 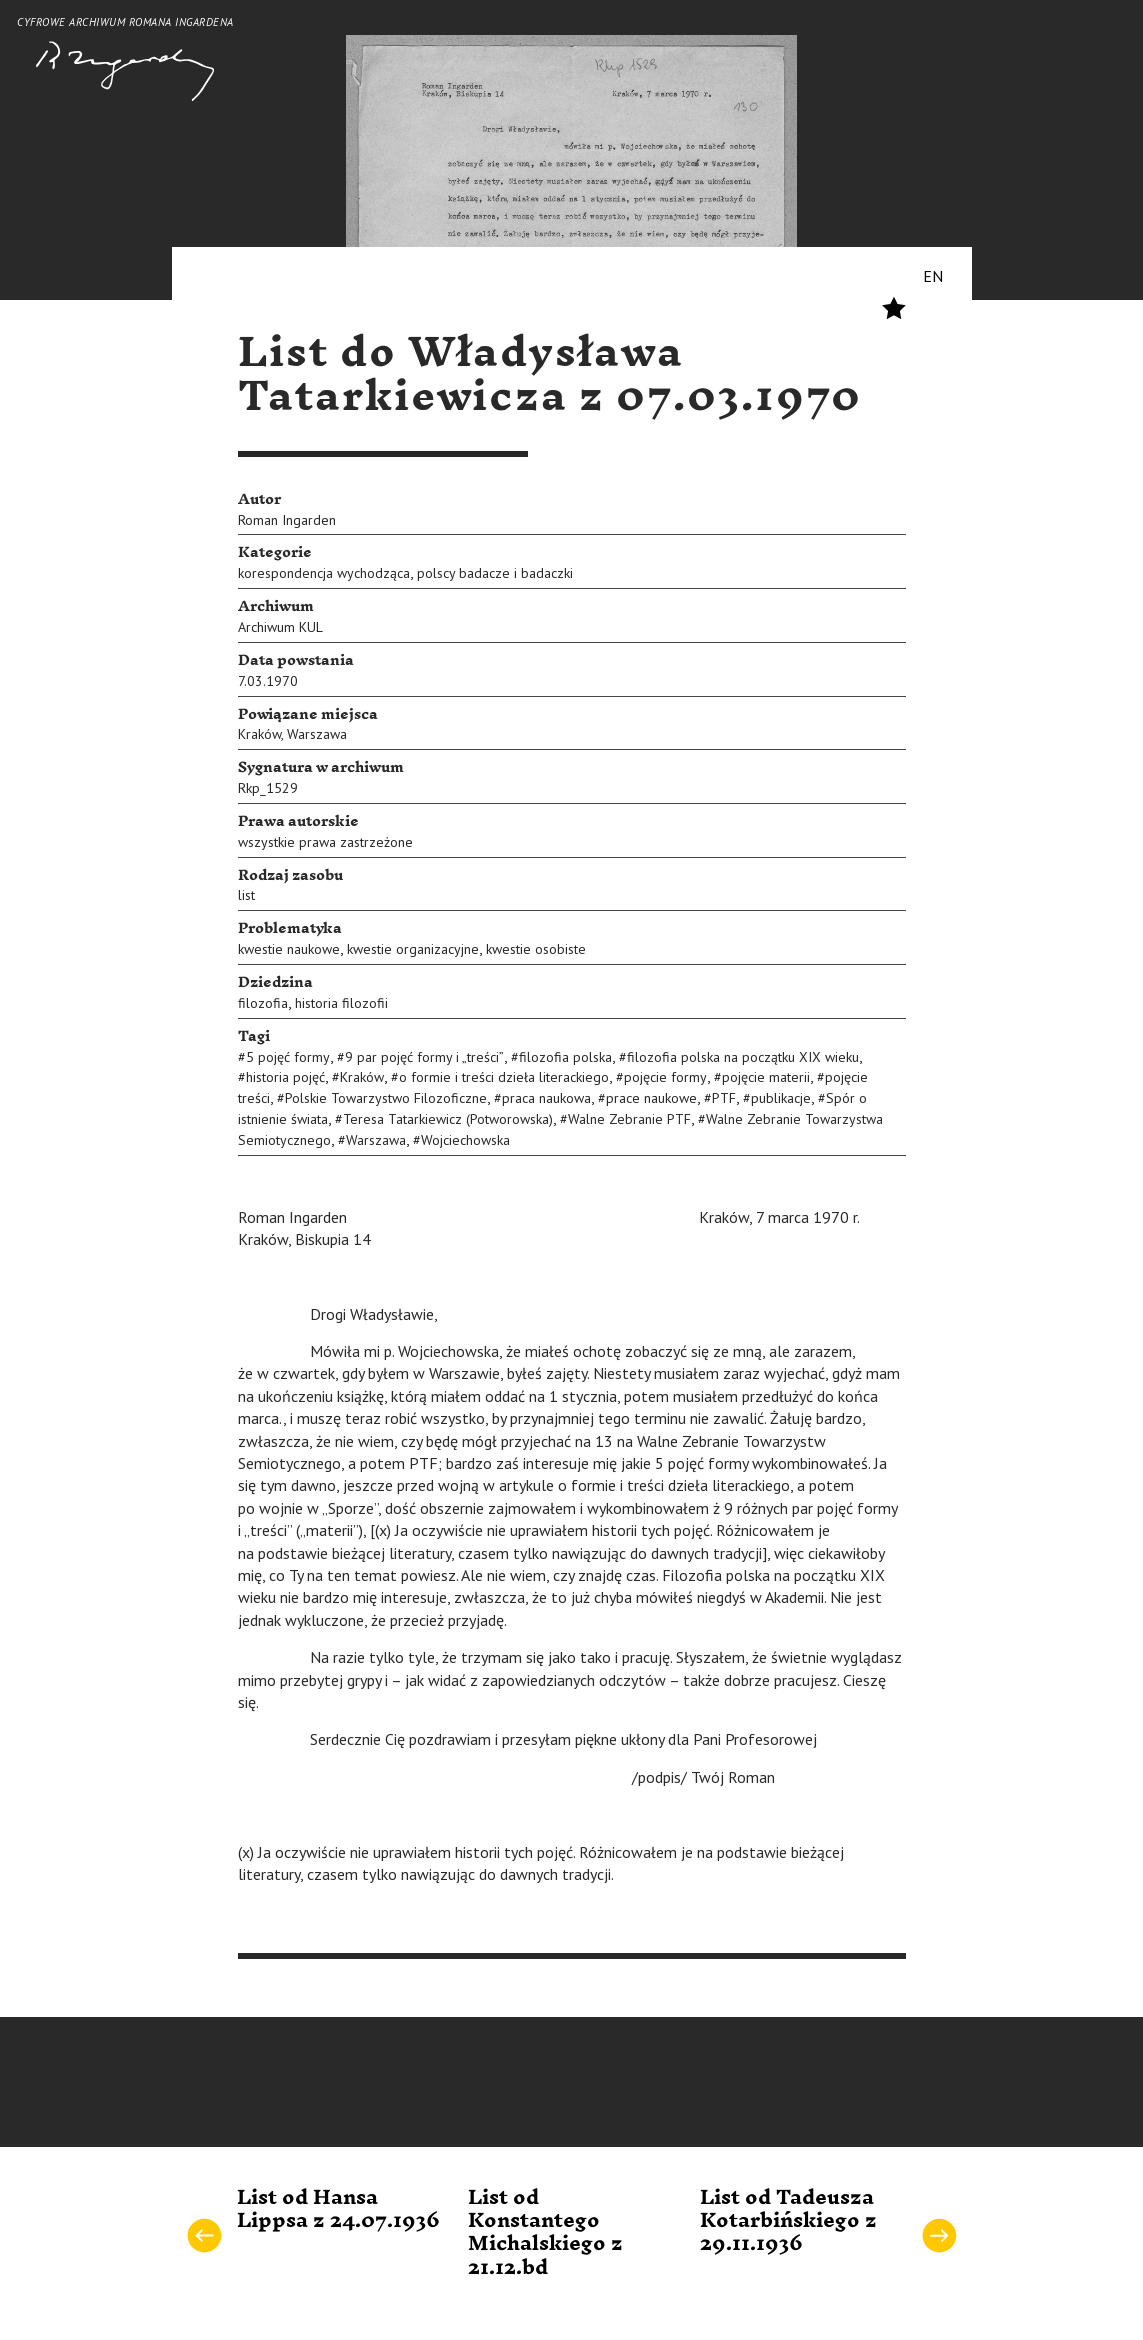 I want to click on o formie i treści dzieła literackiego, so click(x=504, y=1077).